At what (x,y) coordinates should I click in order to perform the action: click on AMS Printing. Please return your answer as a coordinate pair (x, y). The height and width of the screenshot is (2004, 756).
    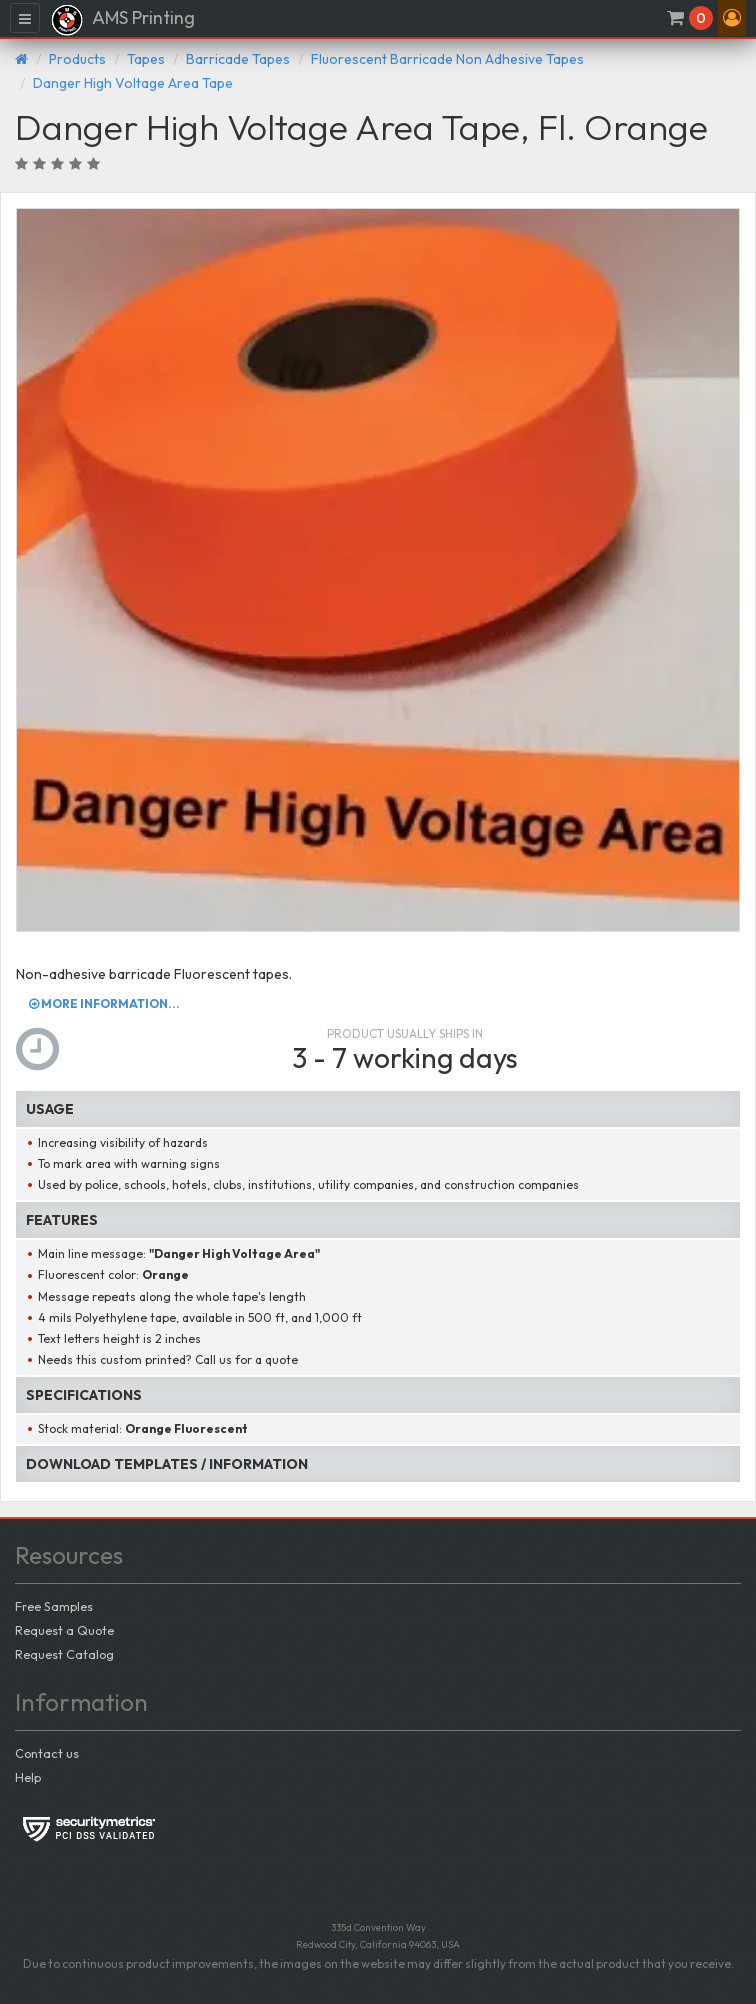
    Looking at the image, I should click on (122, 20).